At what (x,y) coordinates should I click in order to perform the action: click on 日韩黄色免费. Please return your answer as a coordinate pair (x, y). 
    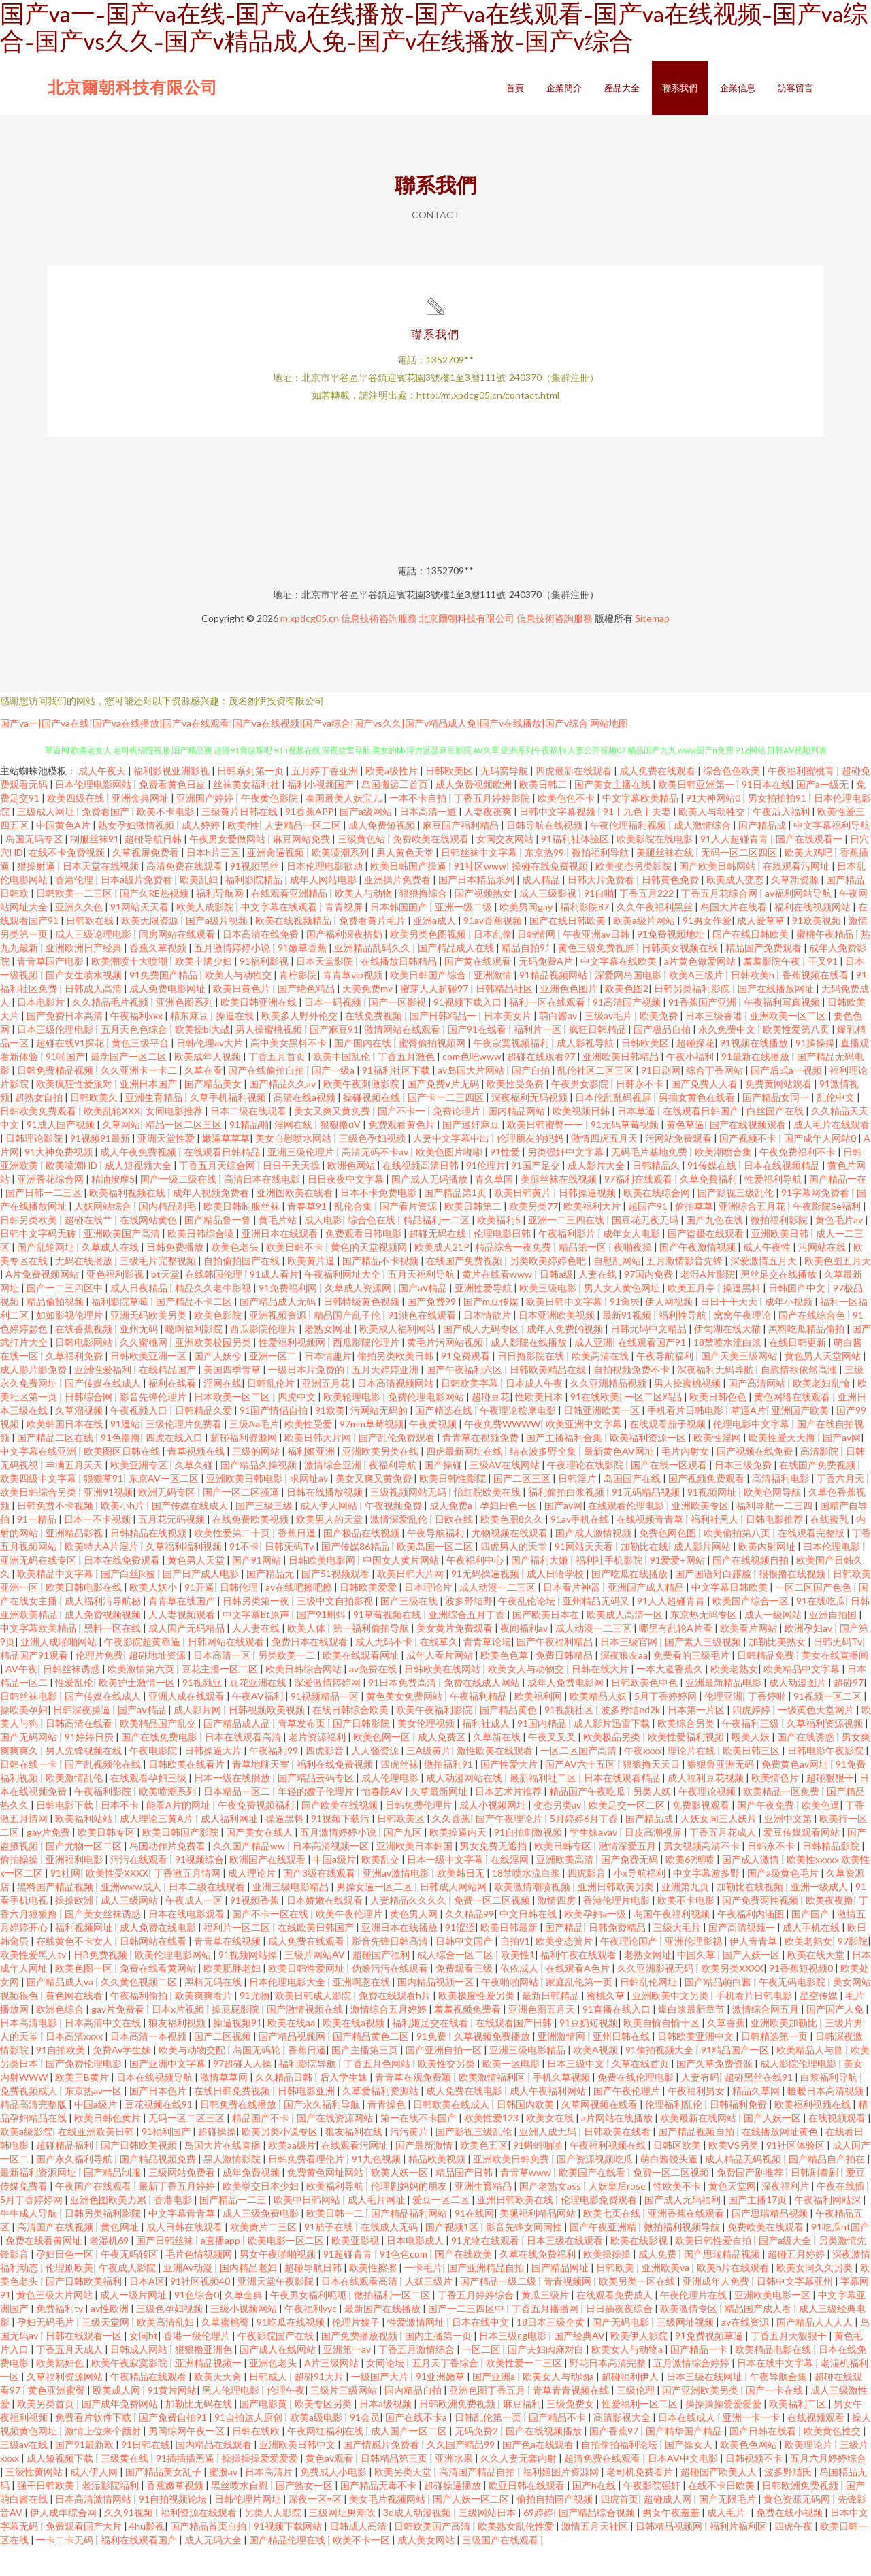
    Looking at the image, I should click on (671, 908).